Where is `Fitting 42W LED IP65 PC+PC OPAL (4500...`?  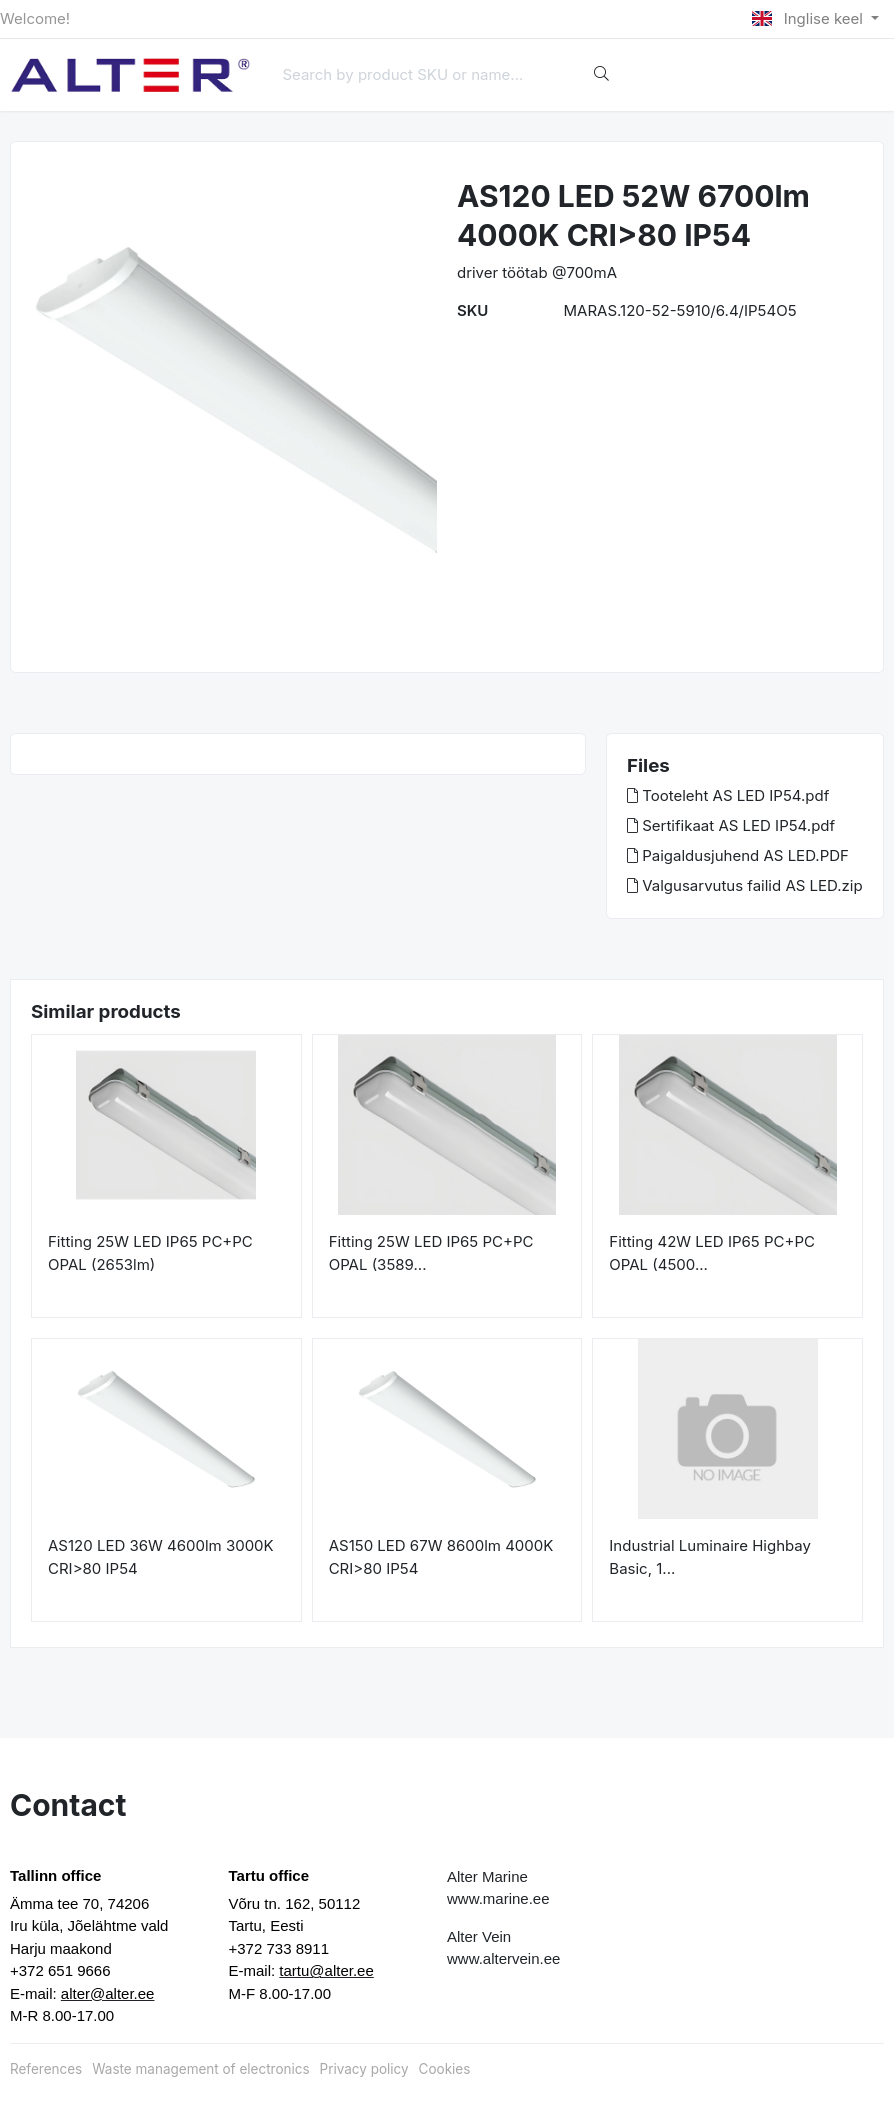 Fitting 42W LED IP65 PC+PC OPAL (4500... is located at coordinates (712, 1253).